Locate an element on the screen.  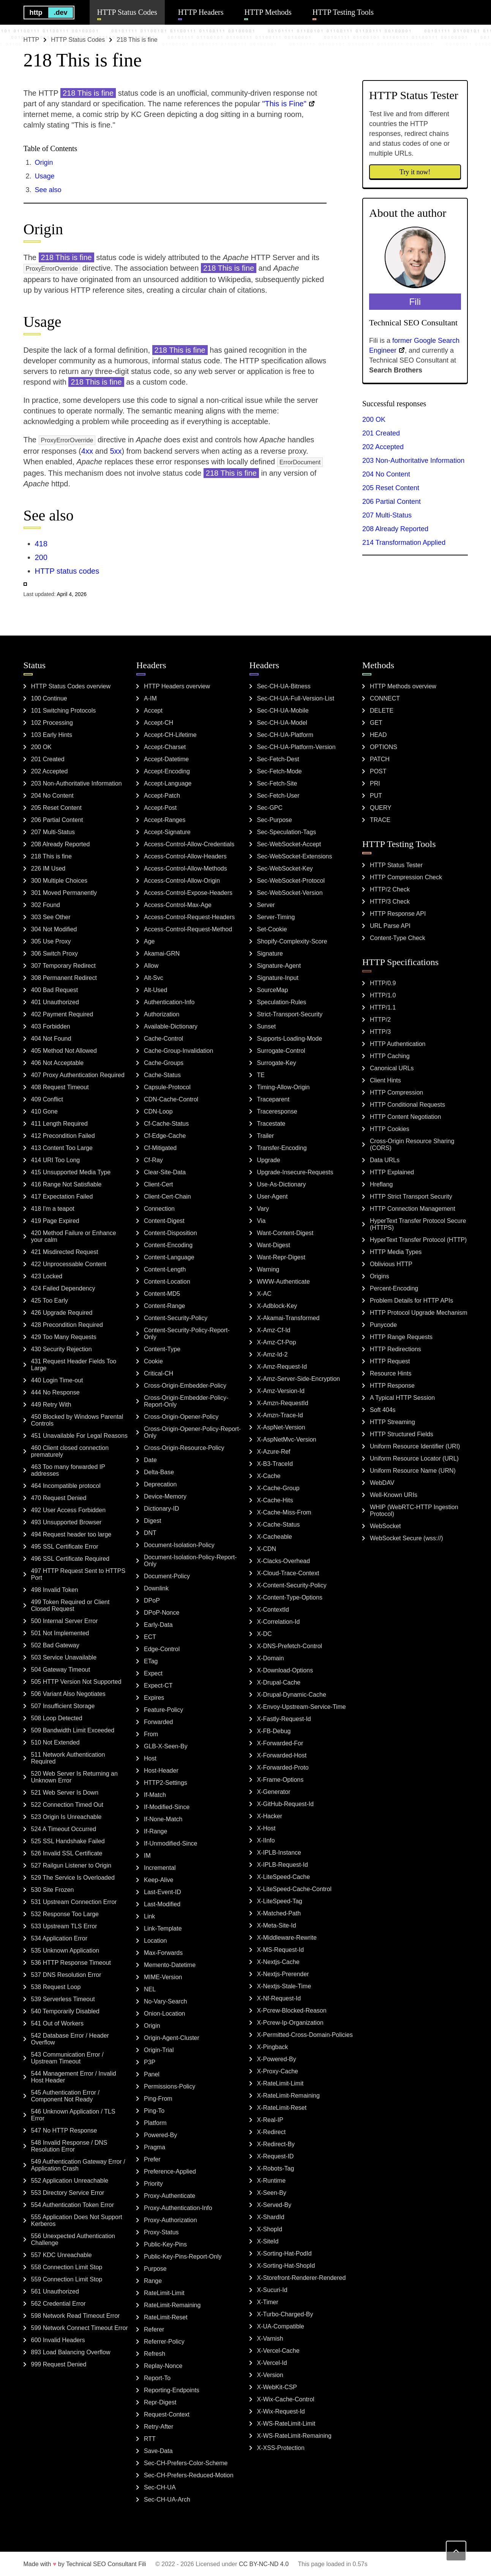
530 Site Frozen is located at coordinates (52, 1890).